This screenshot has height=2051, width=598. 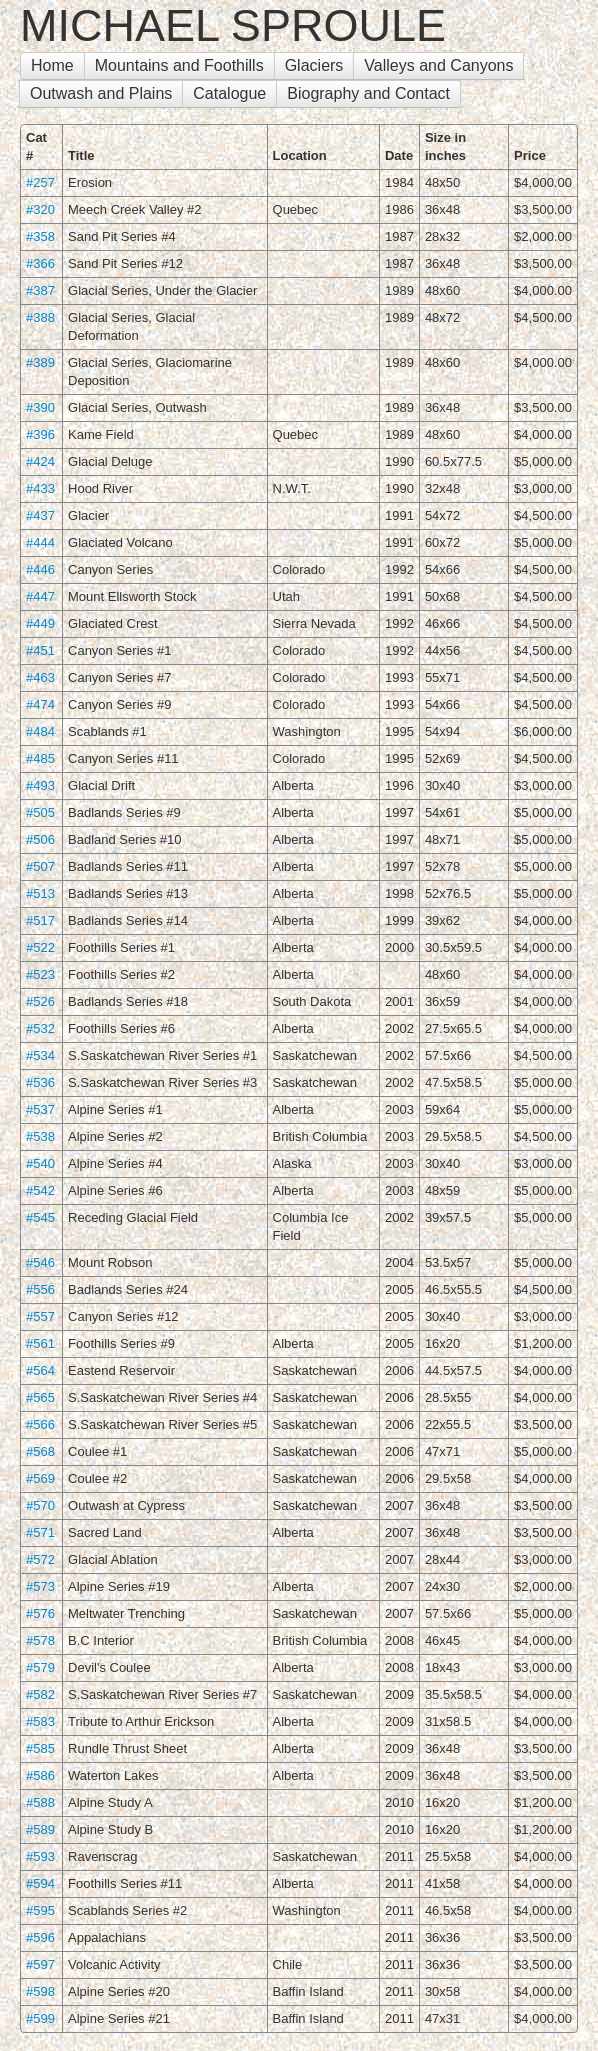 I want to click on Home, so click(x=52, y=65).